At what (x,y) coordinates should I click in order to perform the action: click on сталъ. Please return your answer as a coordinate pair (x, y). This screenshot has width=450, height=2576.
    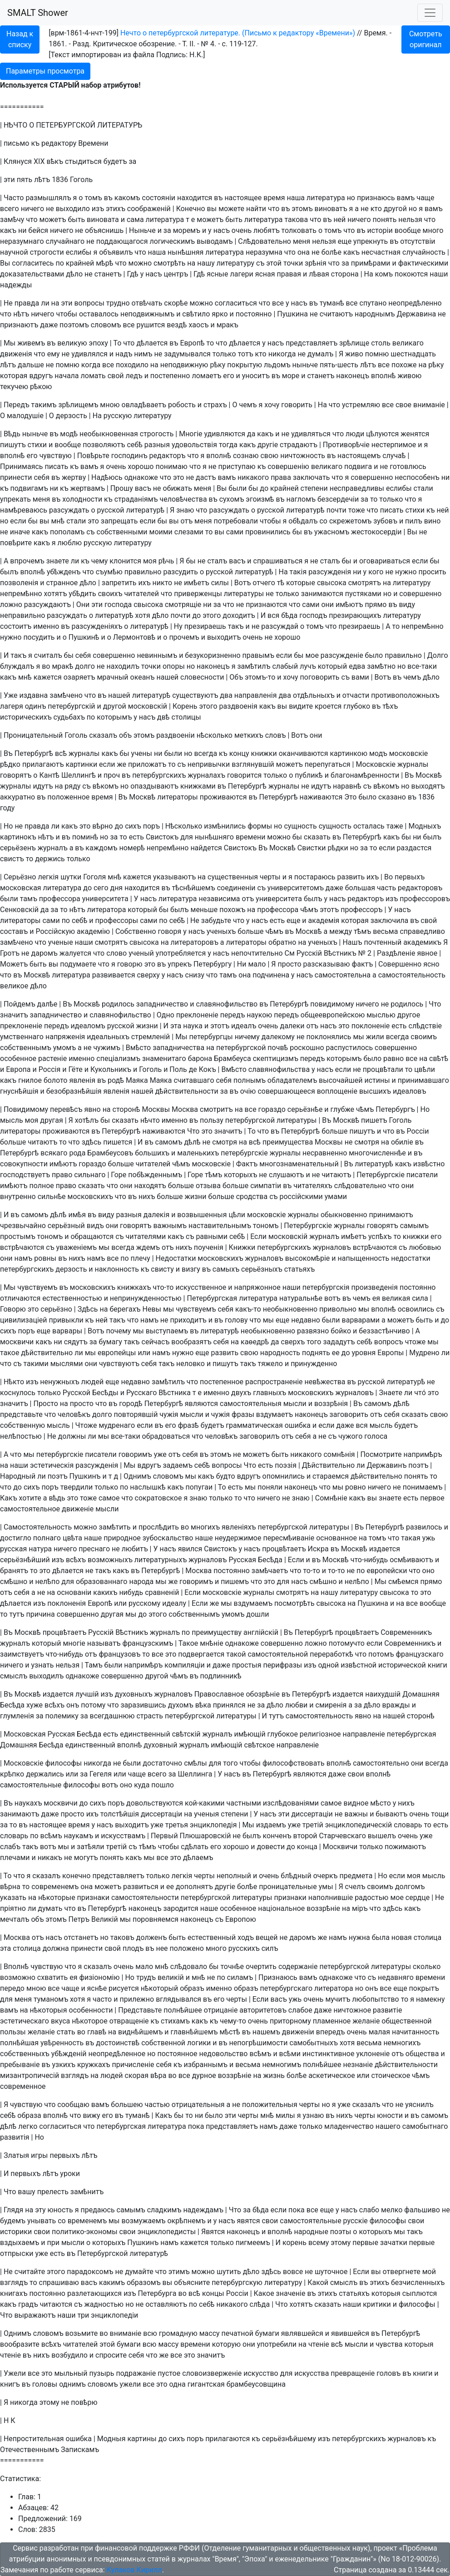
    Looking at the image, I should click on (217, 561).